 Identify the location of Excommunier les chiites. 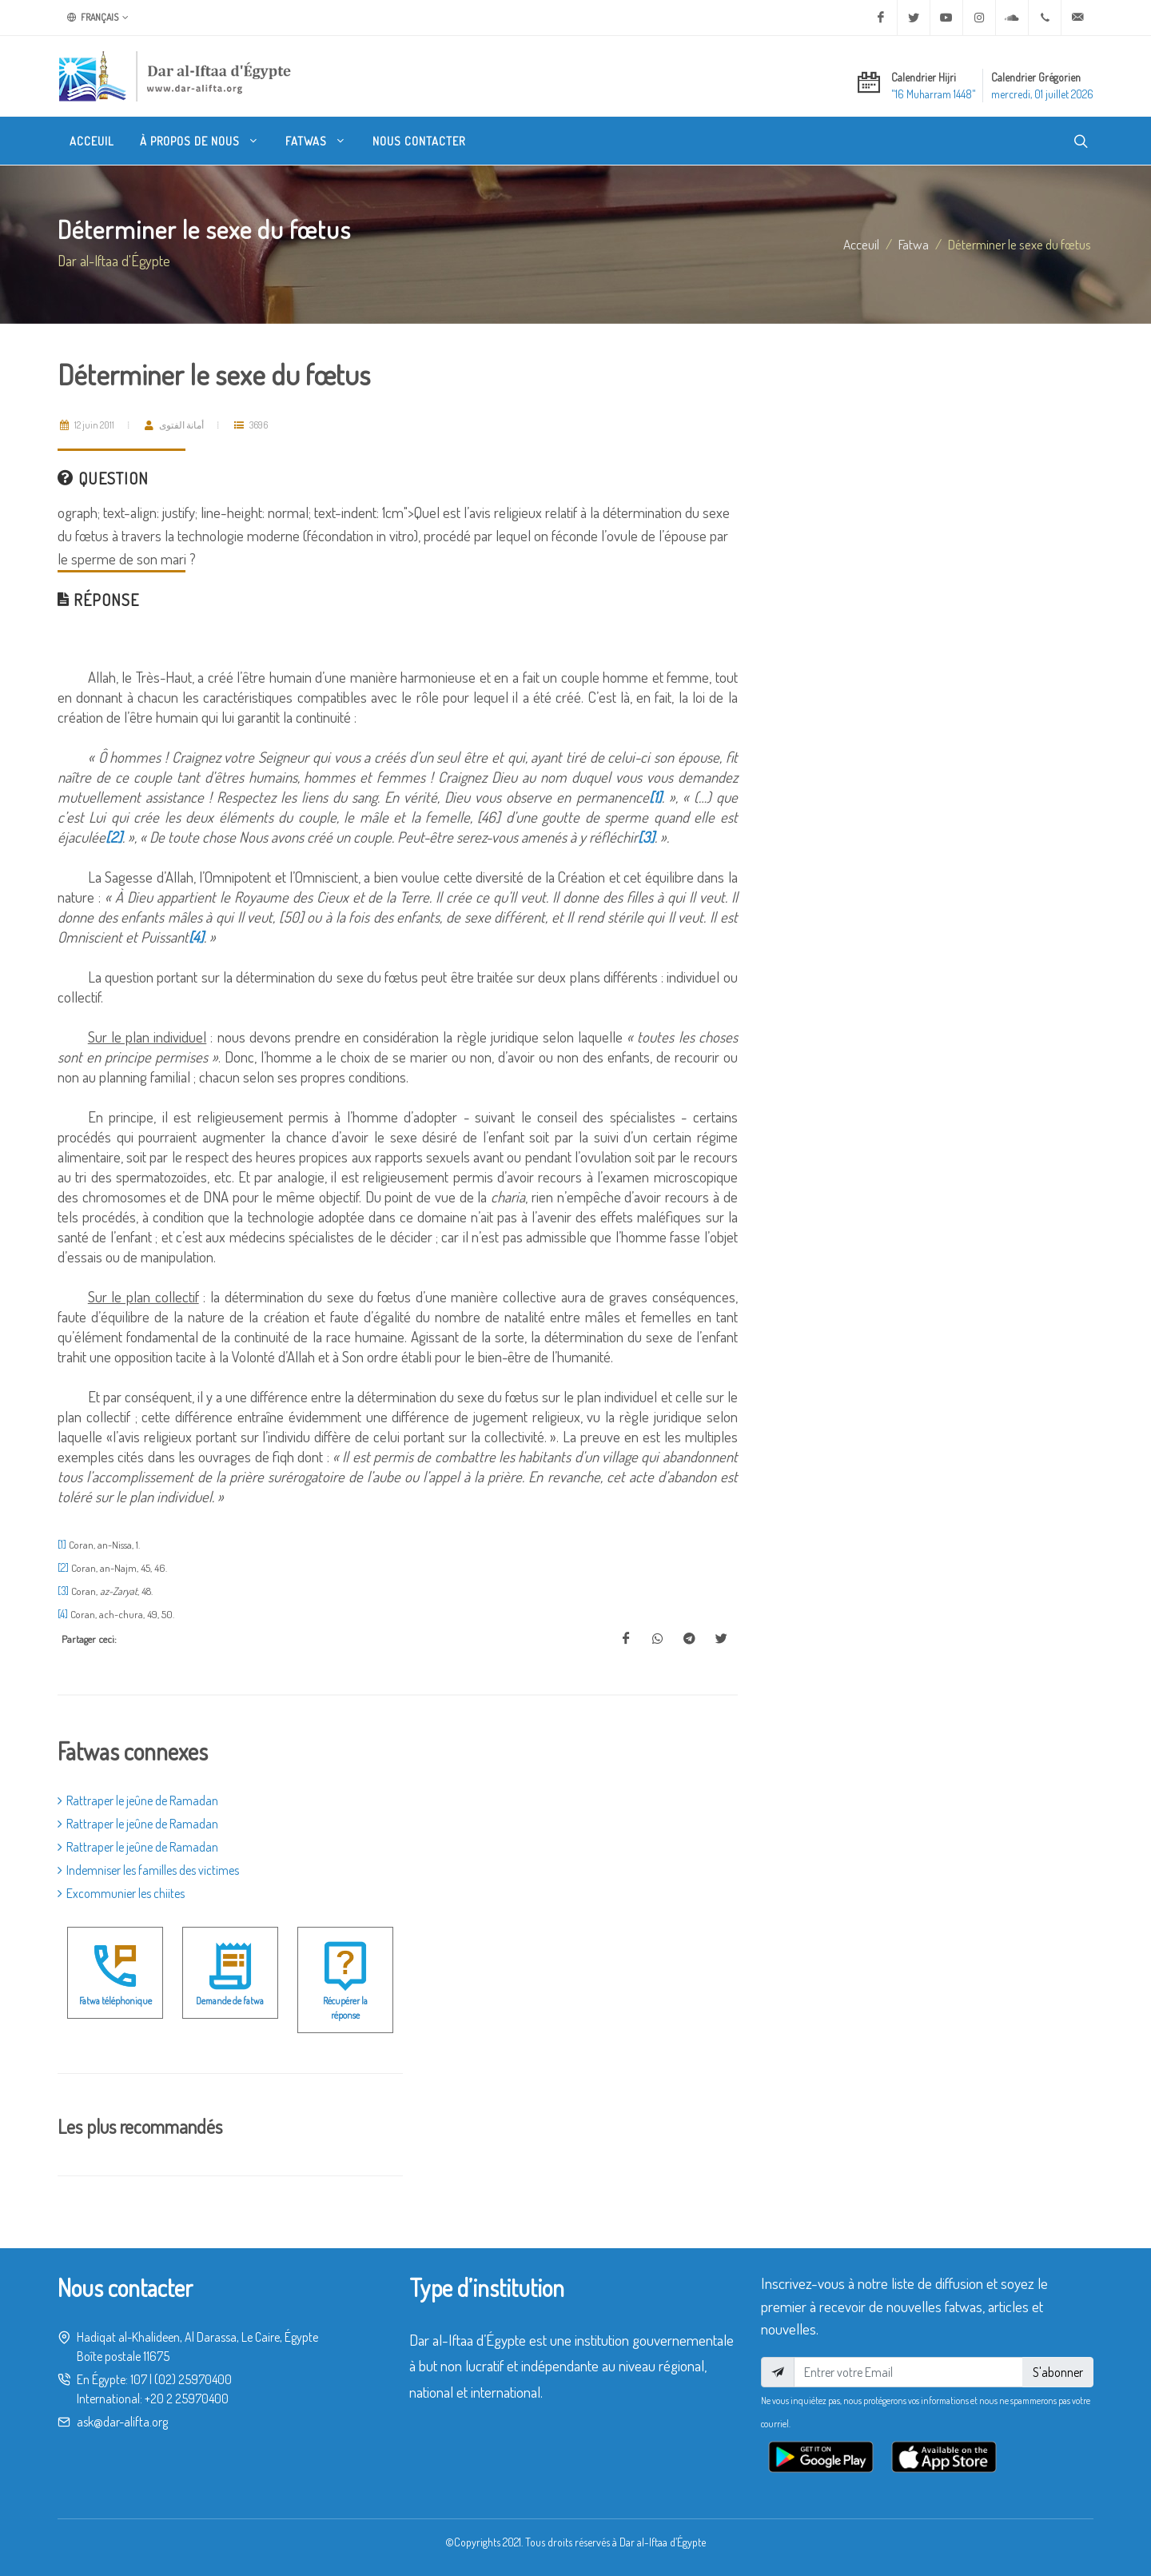
(121, 1893).